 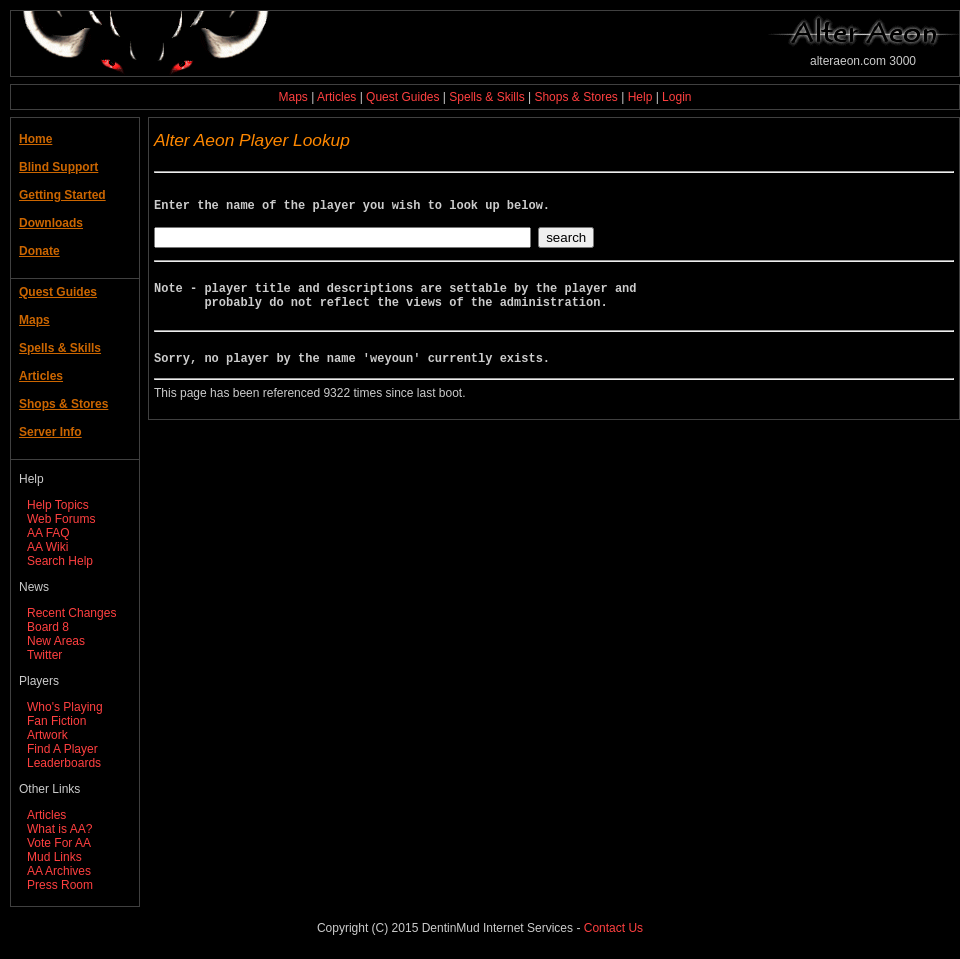 What do you see at coordinates (51, 223) in the screenshot?
I see `Downloads` at bounding box center [51, 223].